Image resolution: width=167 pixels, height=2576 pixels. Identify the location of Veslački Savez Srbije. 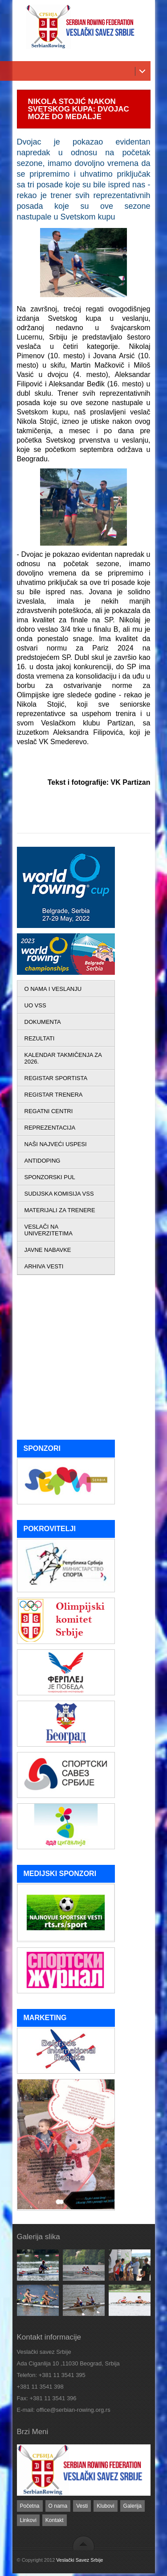
(79, 2560).